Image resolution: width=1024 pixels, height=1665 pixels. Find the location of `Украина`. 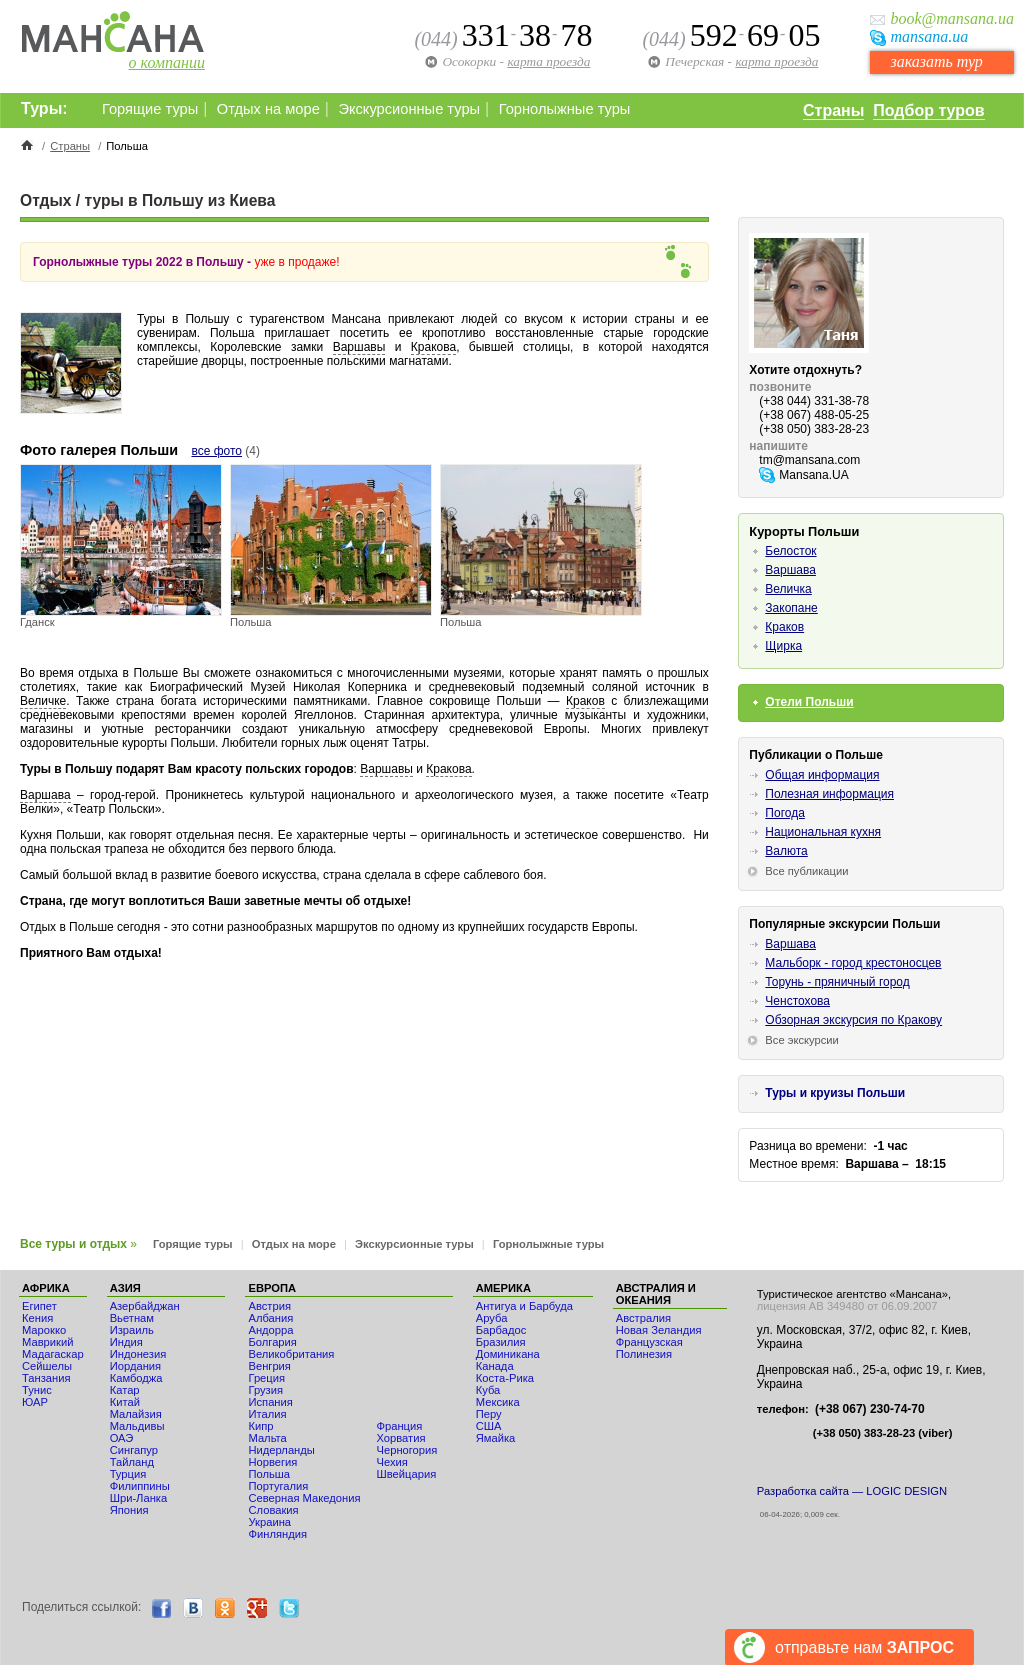

Украина is located at coordinates (269, 1522).